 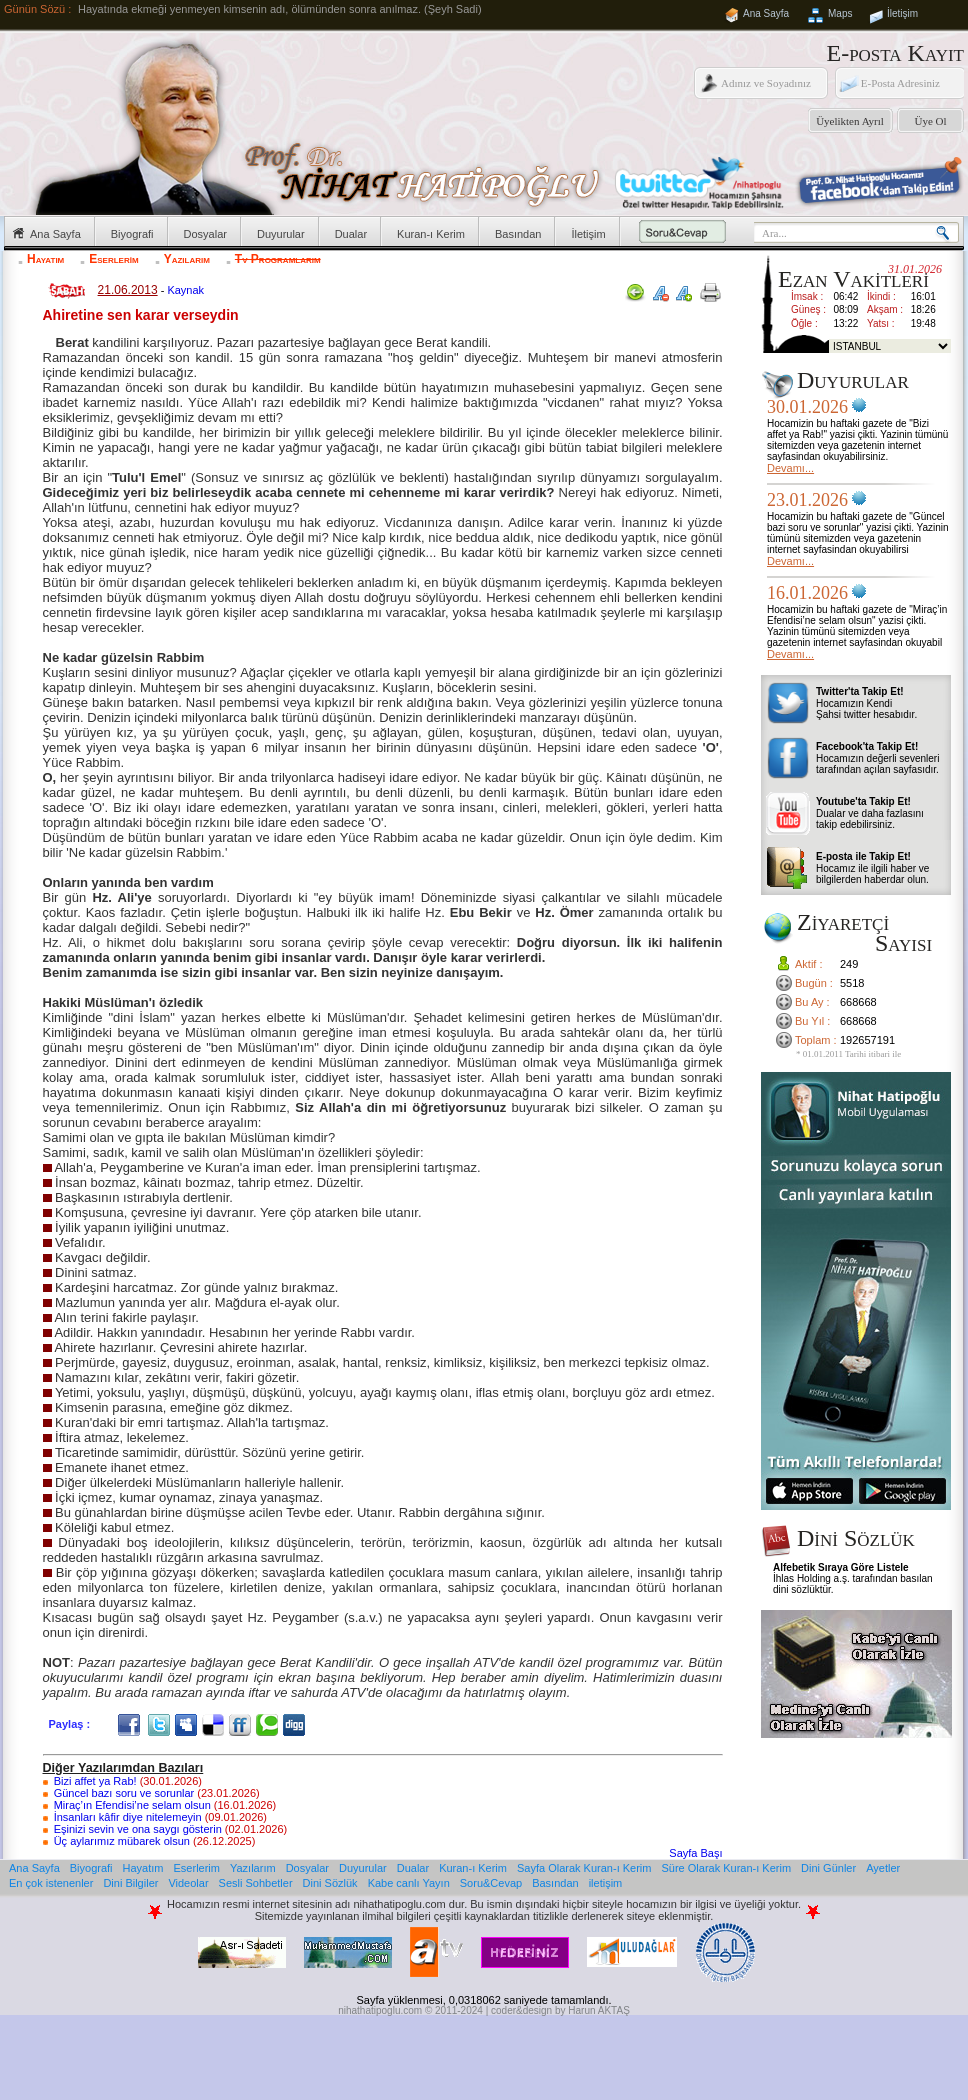 What do you see at coordinates (766, 13) in the screenshot?
I see `Ana Sayfa` at bounding box center [766, 13].